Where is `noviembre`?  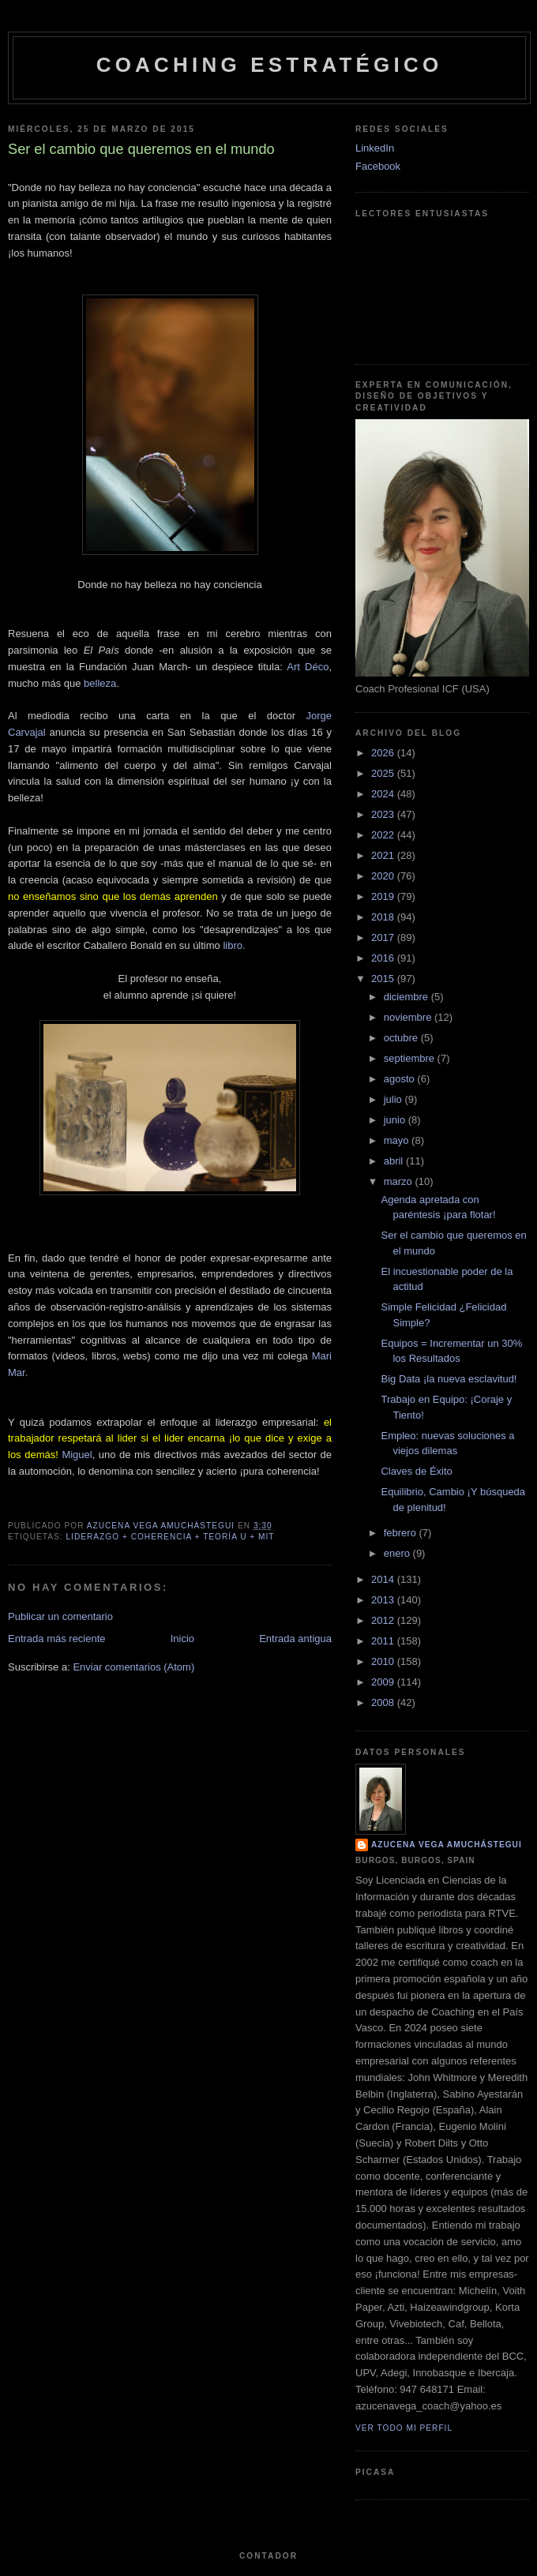
noviembre is located at coordinates (409, 1017).